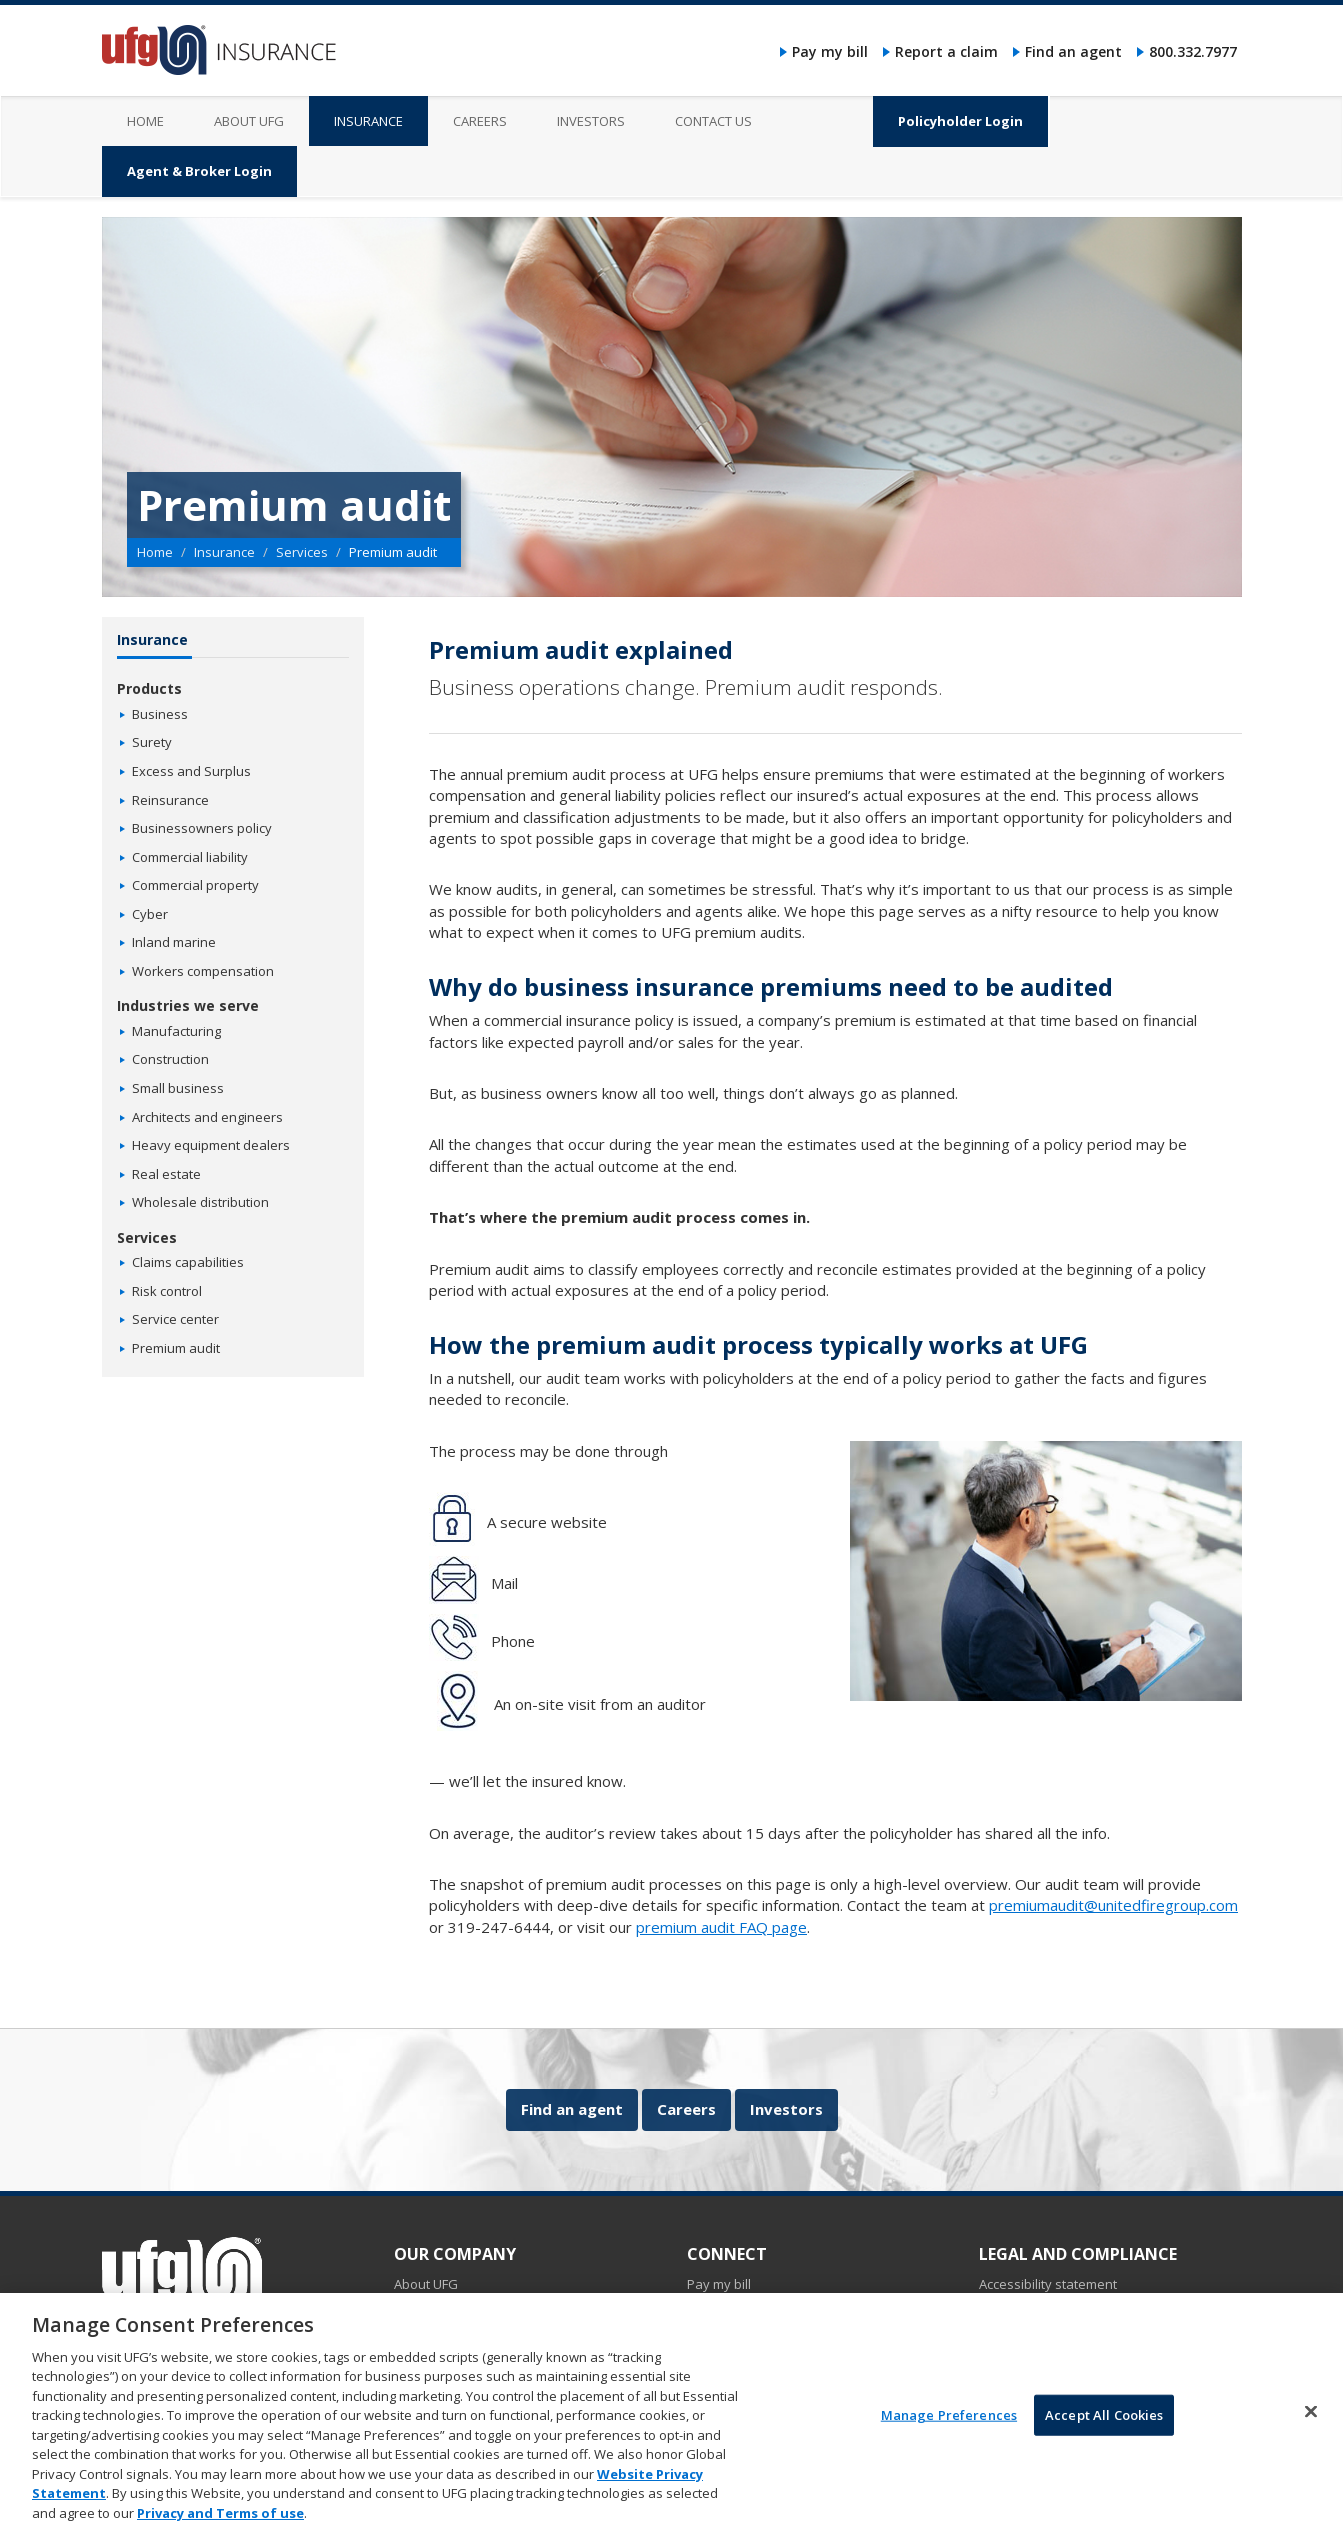 This screenshot has width=1343, height=2531. What do you see at coordinates (152, 742) in the screenshot?
I see `Surety` at bounding box center [152, 742].